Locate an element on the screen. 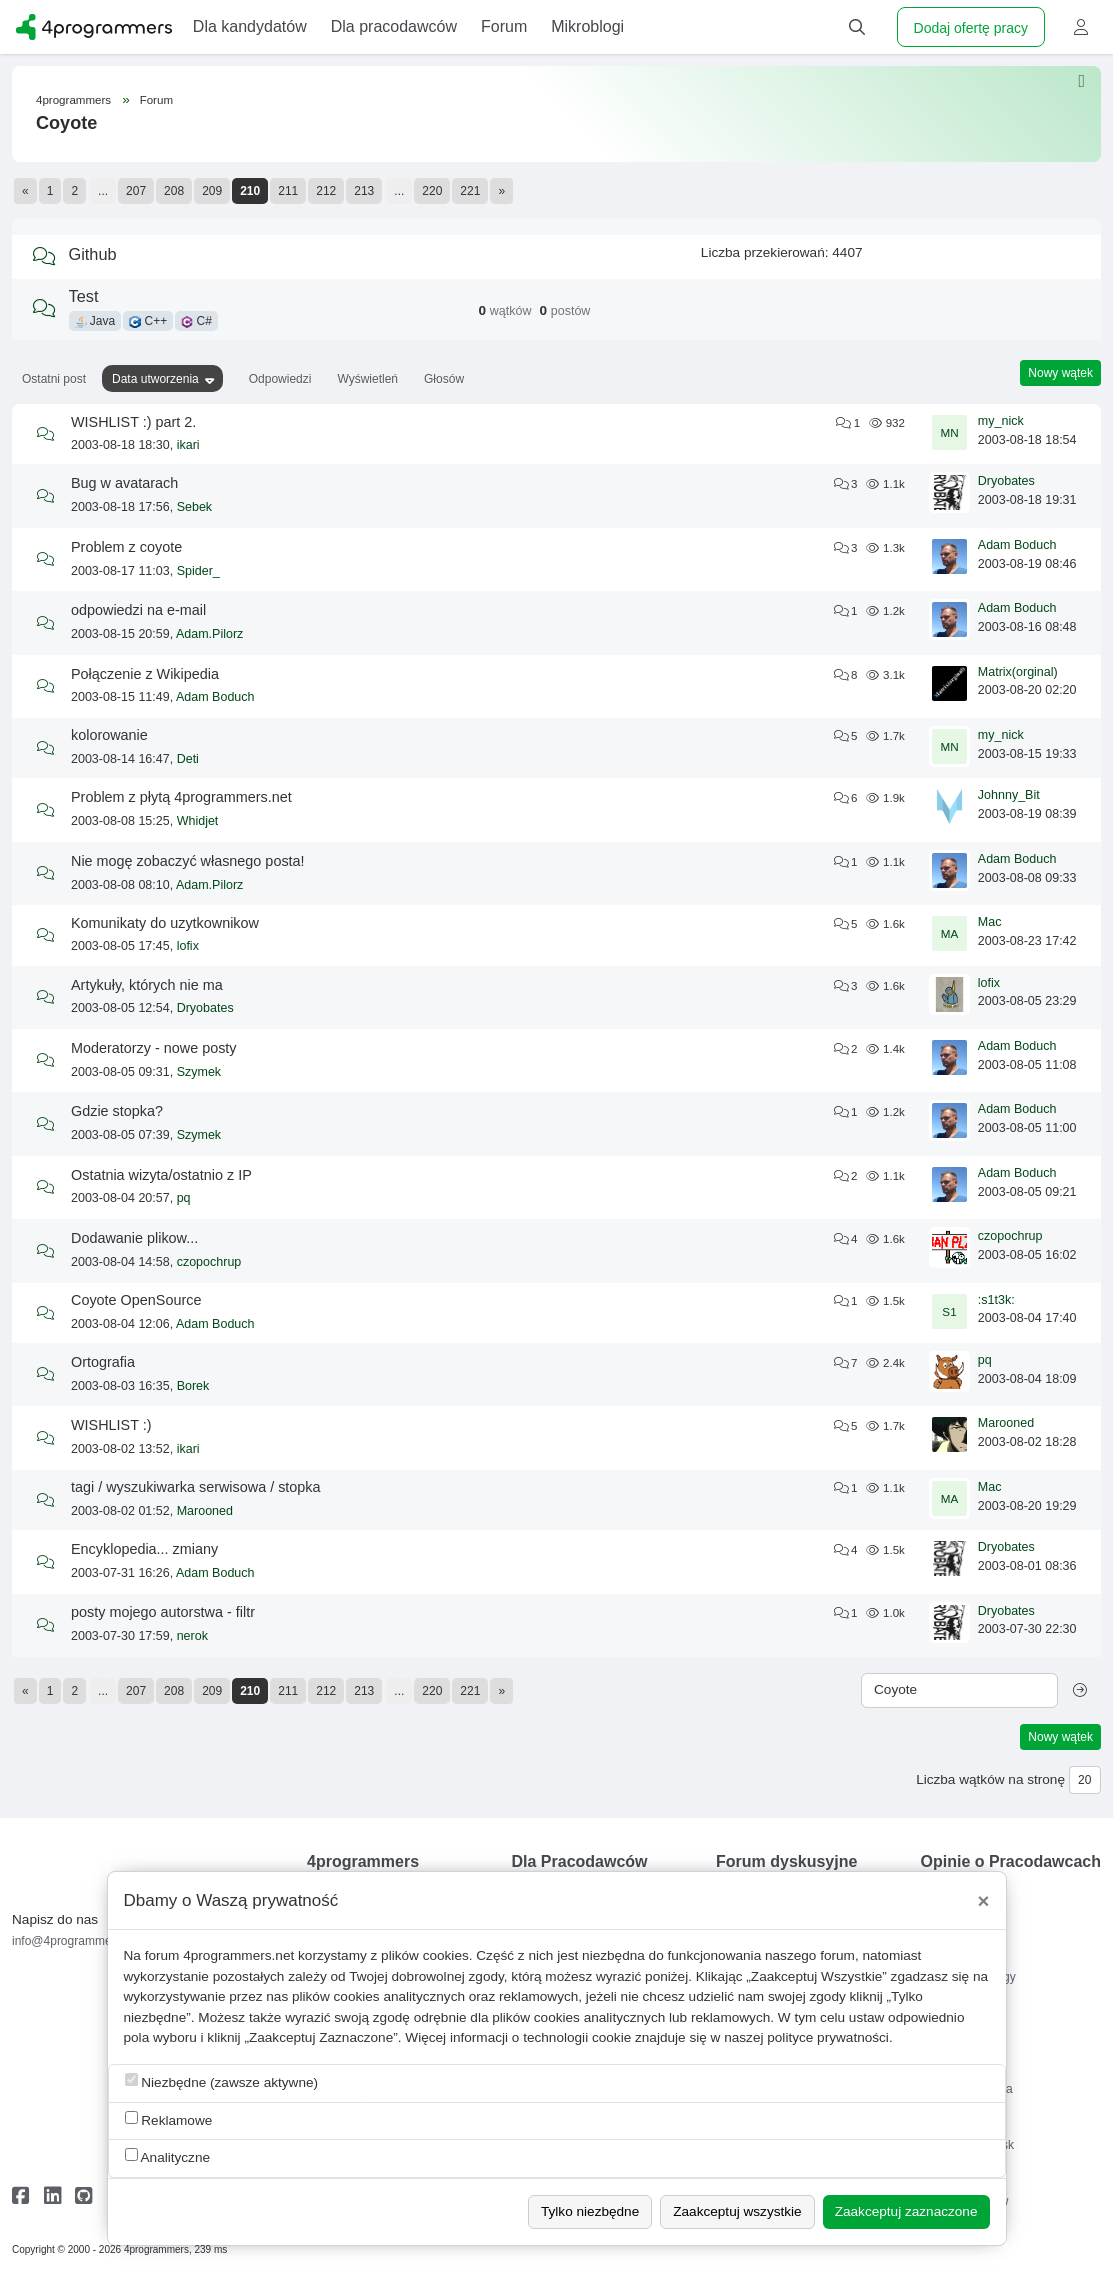 The width and height of the screenshot is (1113, 2274). 213 is located at coordinates (364, 191).